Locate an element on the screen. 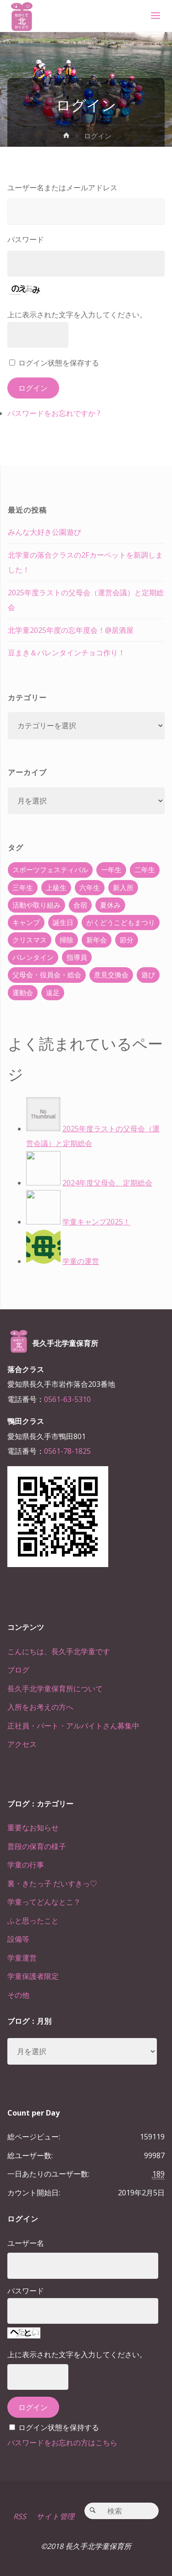 The height and width of the screenshot is (2576, 172). アクセス is located at coordinates (22, 1744).